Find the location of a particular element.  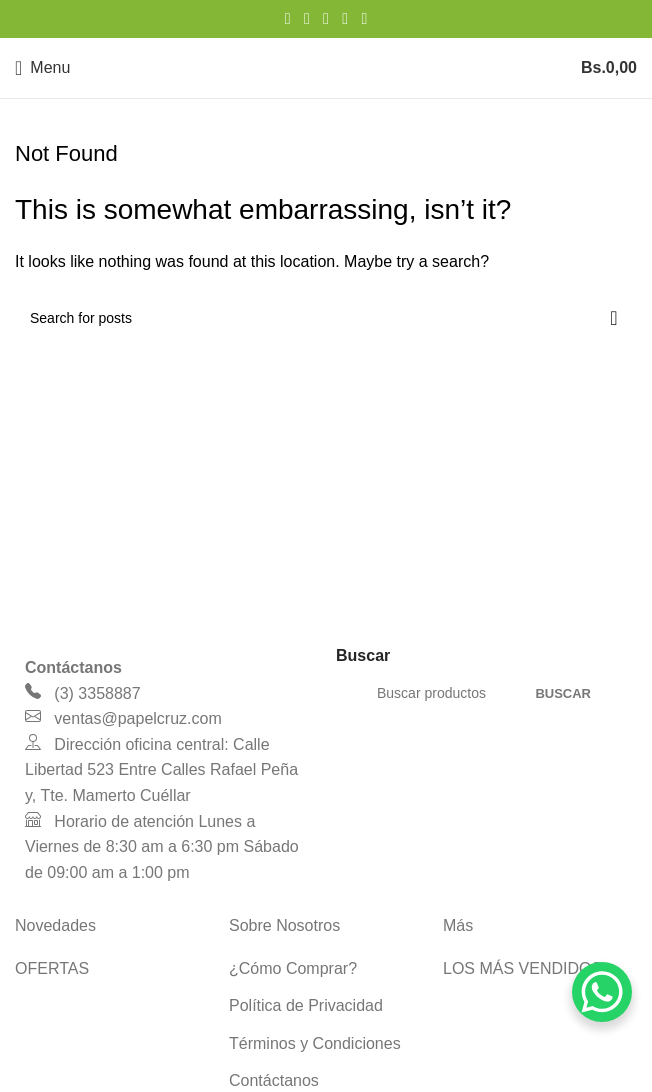

Política de Privacidad is located at coordinates (306, 1005).